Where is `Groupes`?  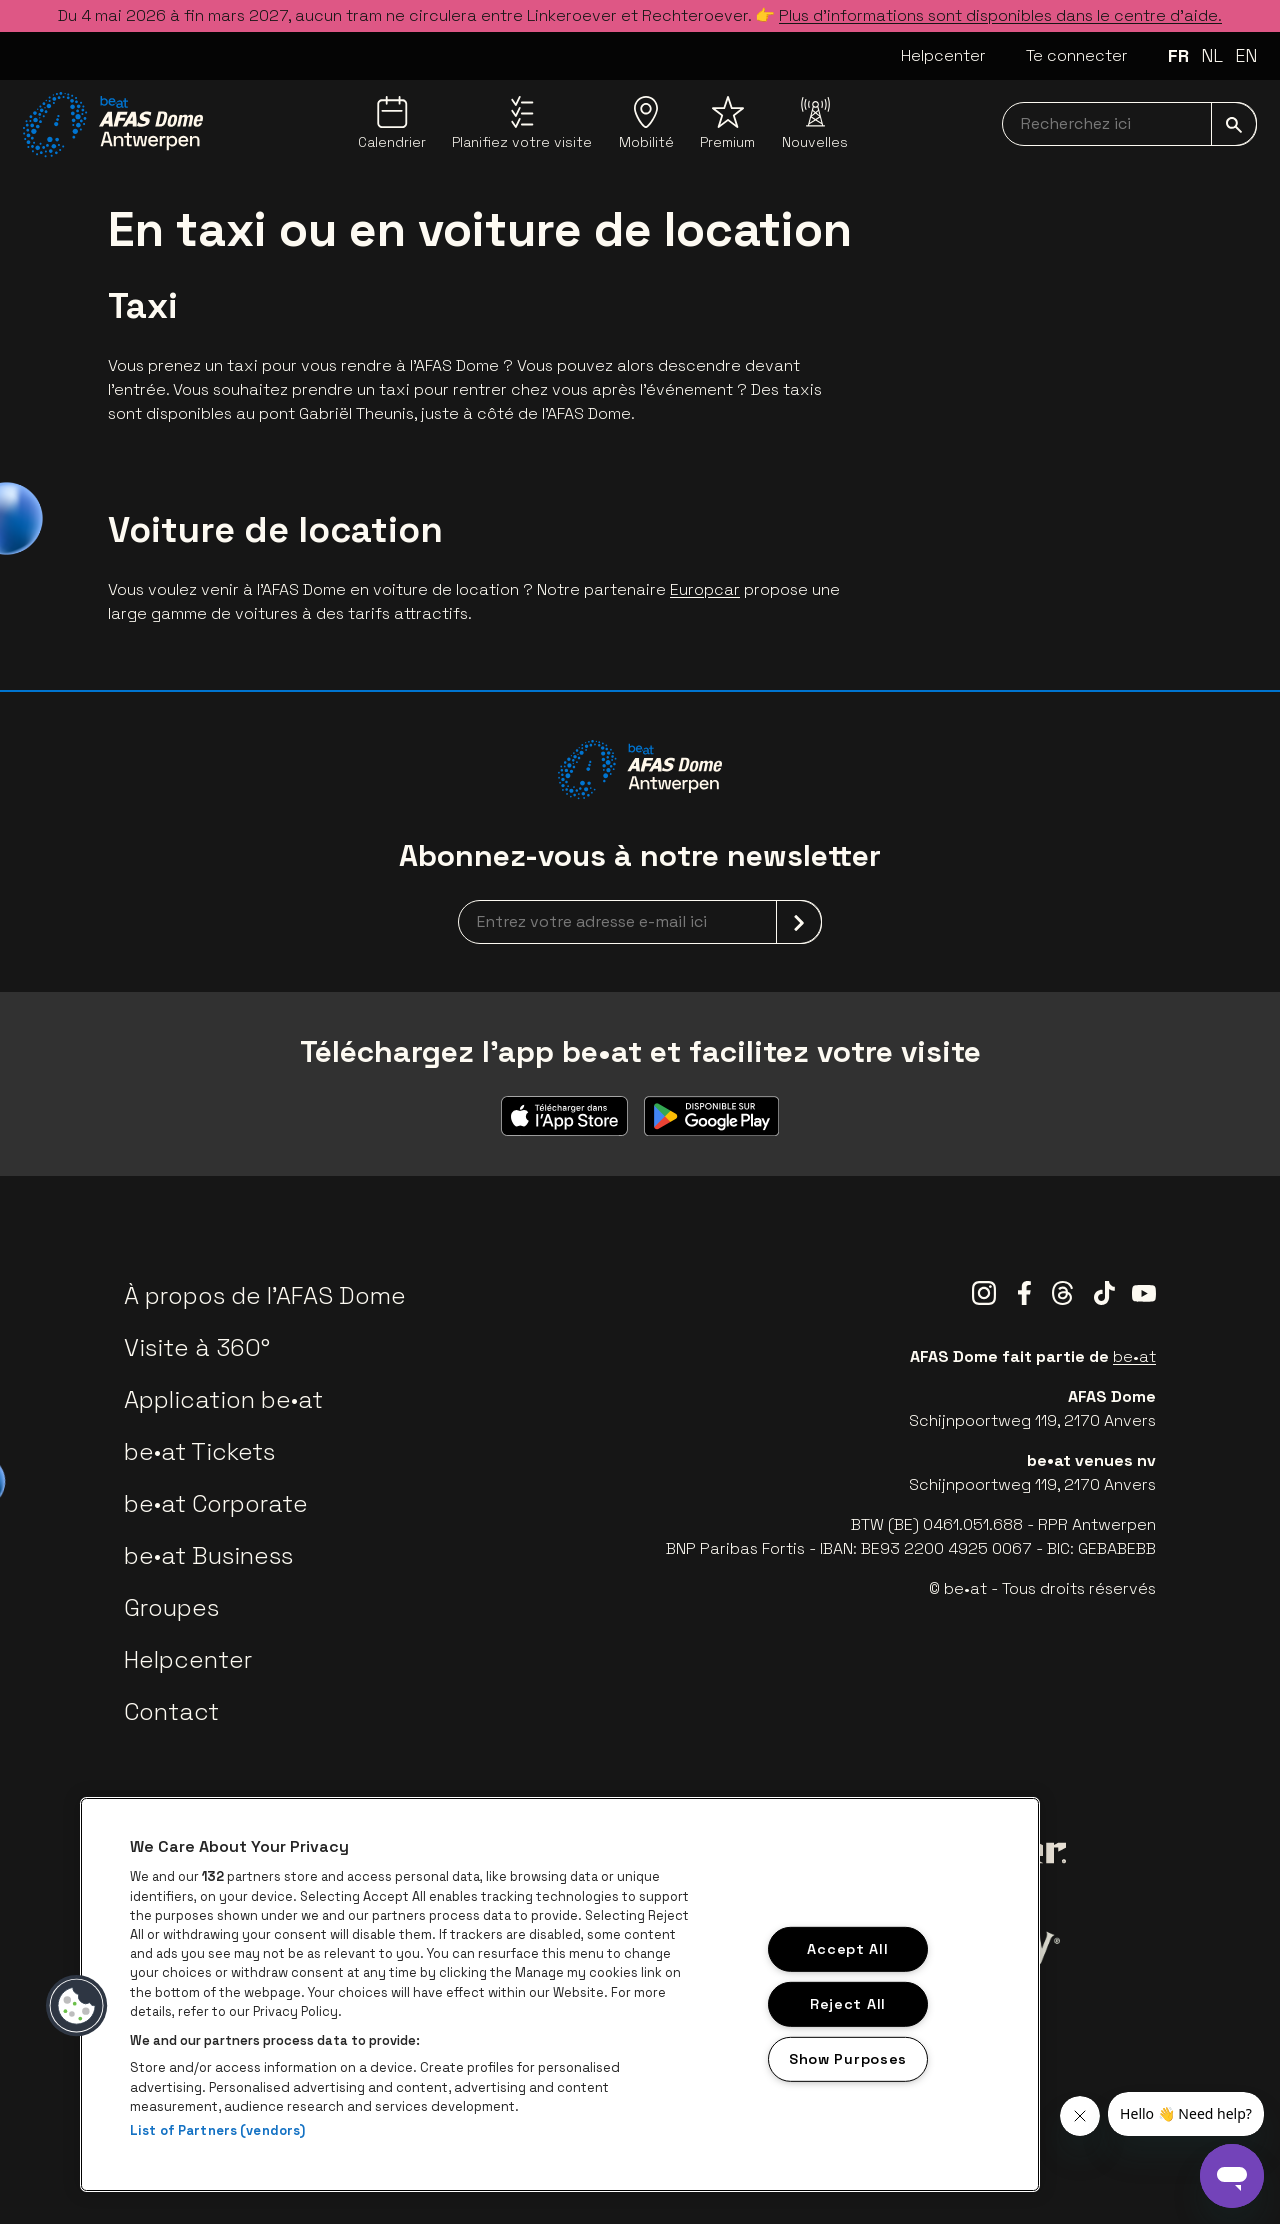 Groupes is located at coordinates (171, 1607).